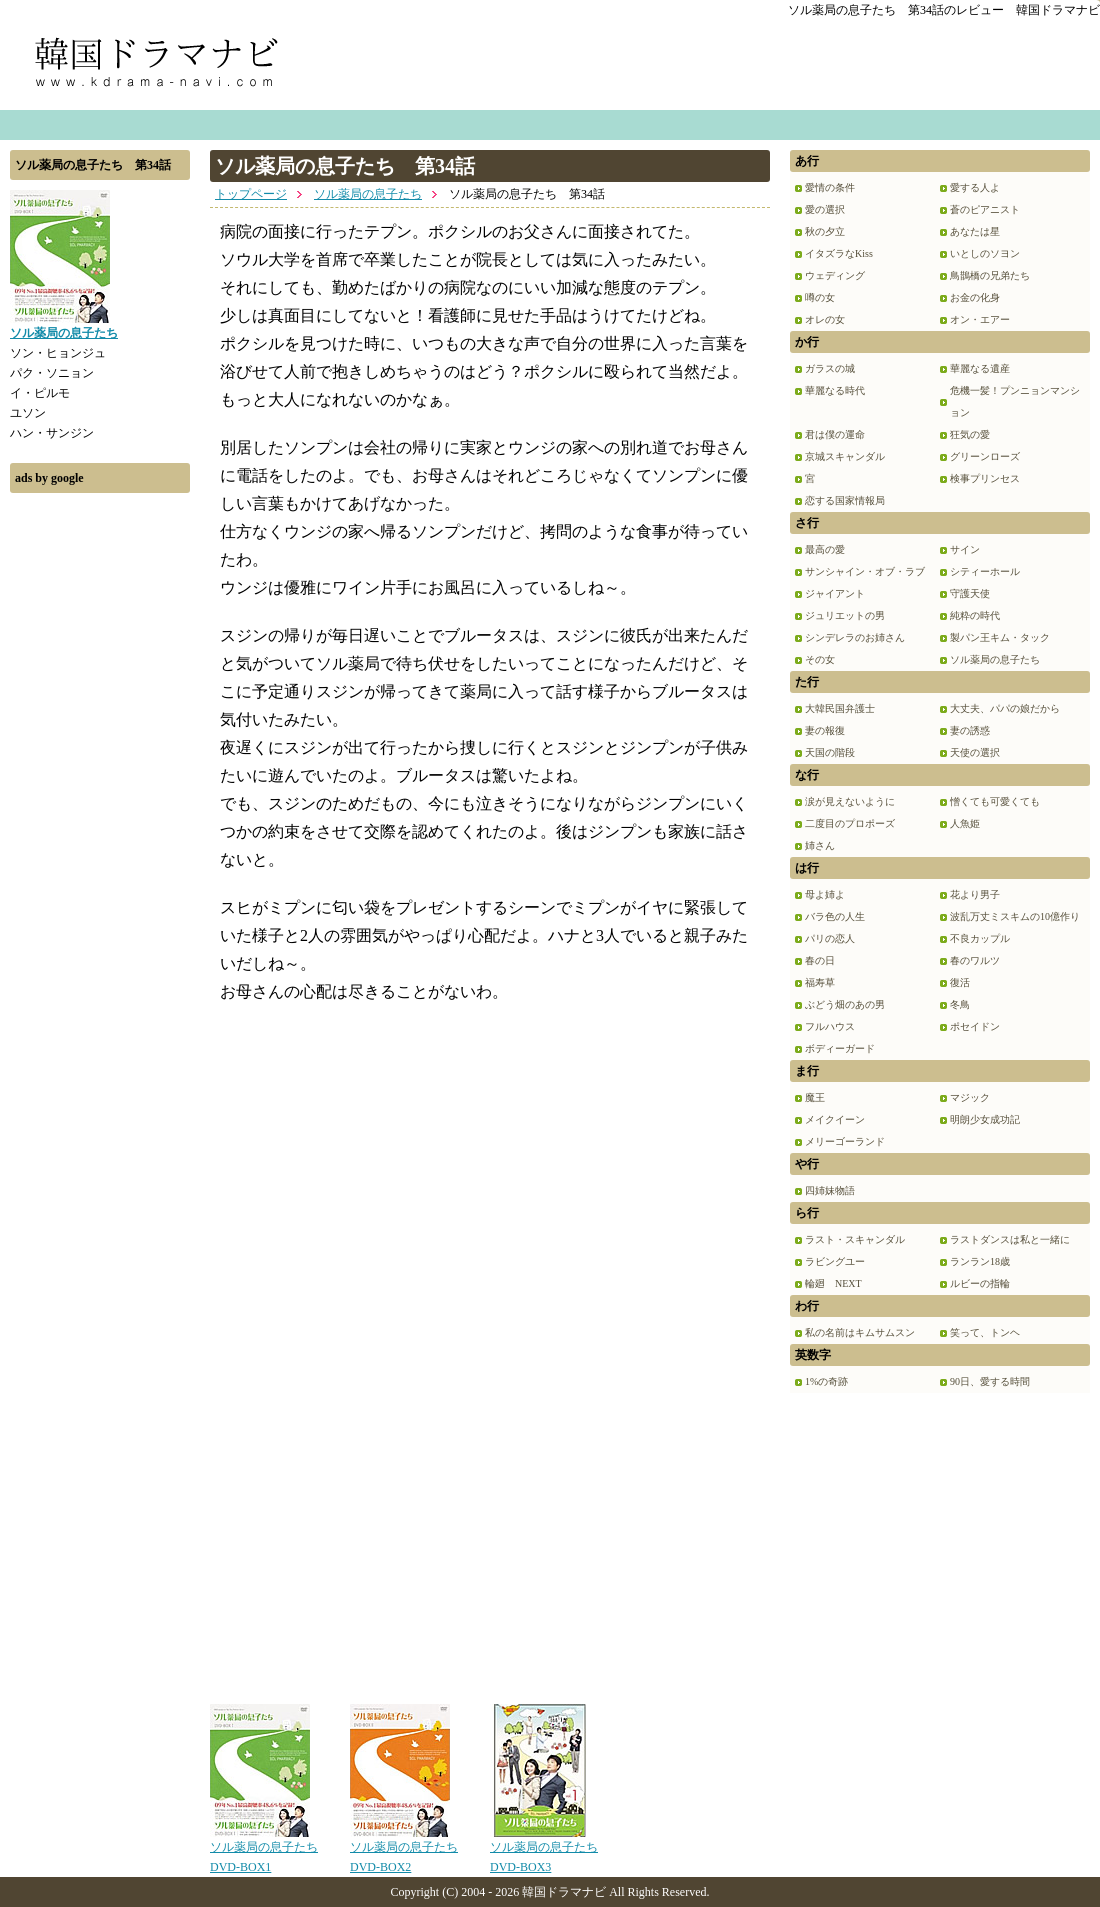 The image size is (1100, 1907). Describe the element at coordinates (975, 752) in the screenshot. I see `天使の選択` at that location.